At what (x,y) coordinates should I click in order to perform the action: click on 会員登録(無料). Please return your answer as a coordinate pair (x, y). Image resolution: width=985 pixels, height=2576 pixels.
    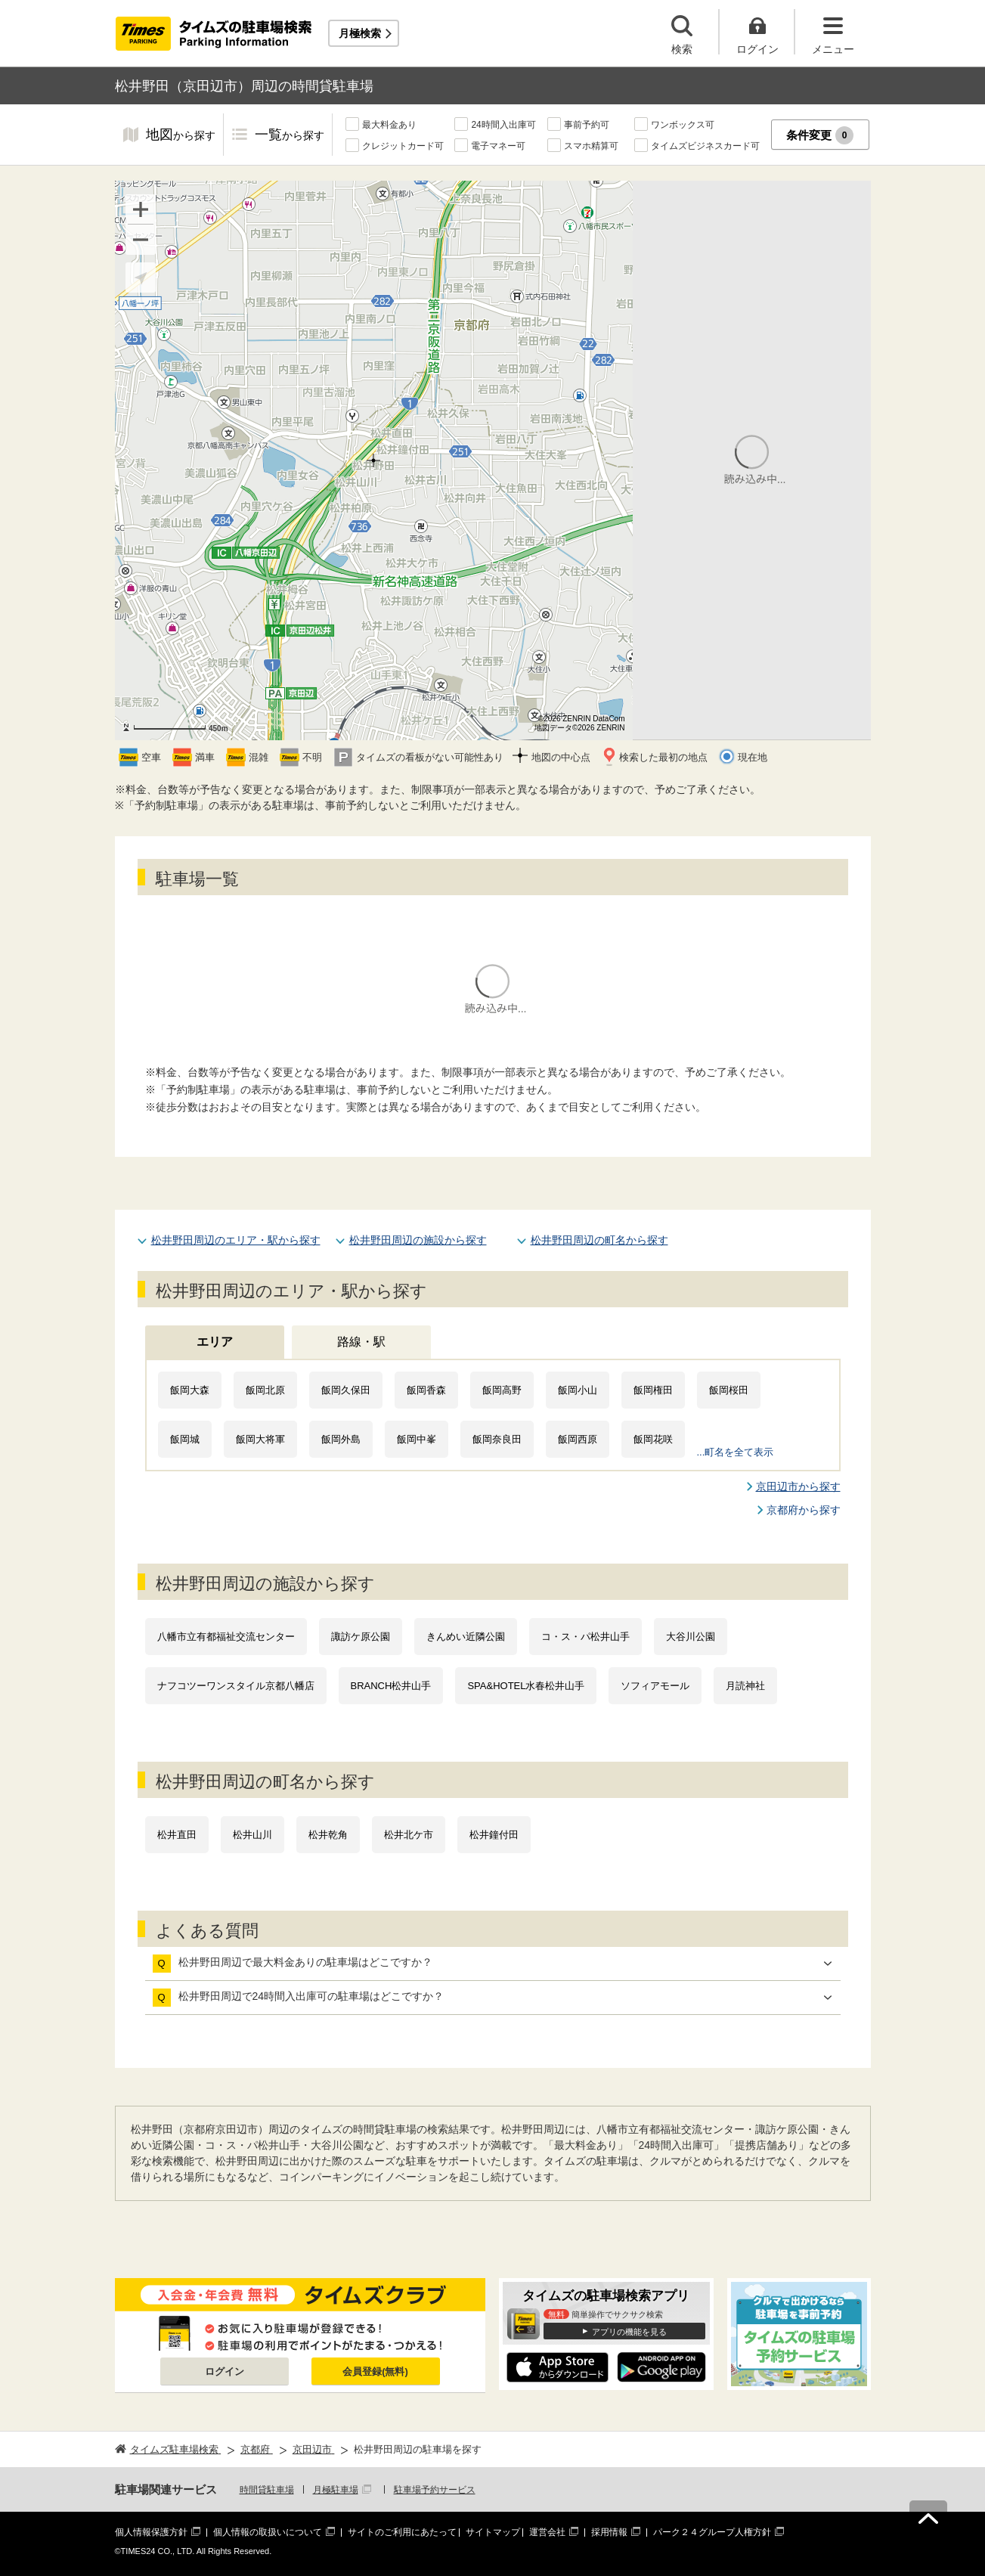
    Looking at the image, I should click on (375, 2371).